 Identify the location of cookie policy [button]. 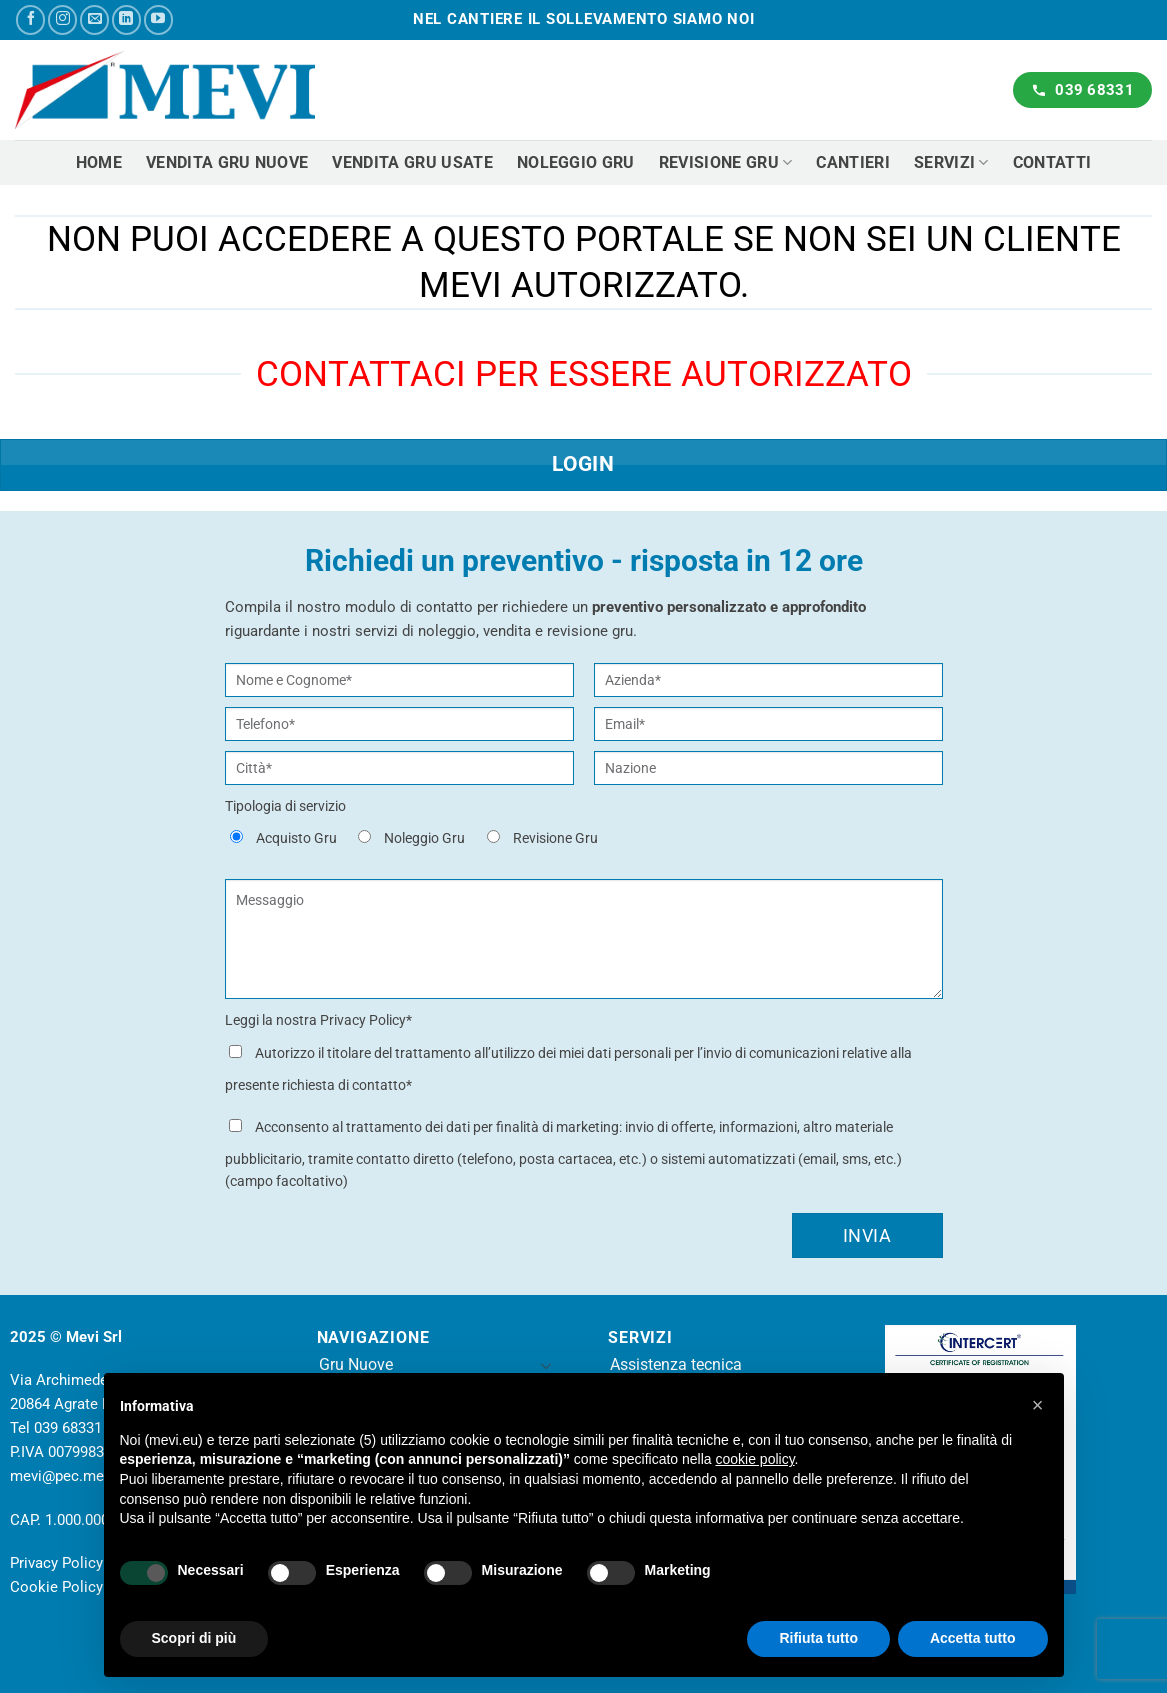
(754, 1459).